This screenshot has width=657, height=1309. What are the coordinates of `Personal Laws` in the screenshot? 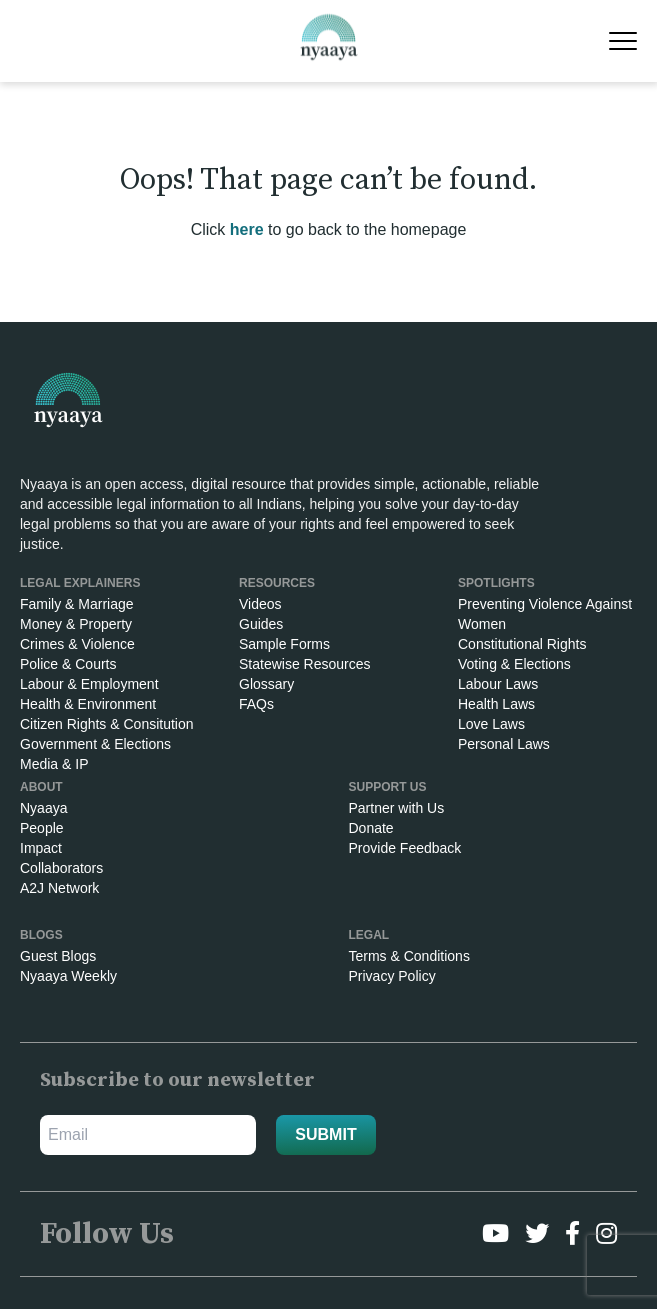 It's located at (504, 744).